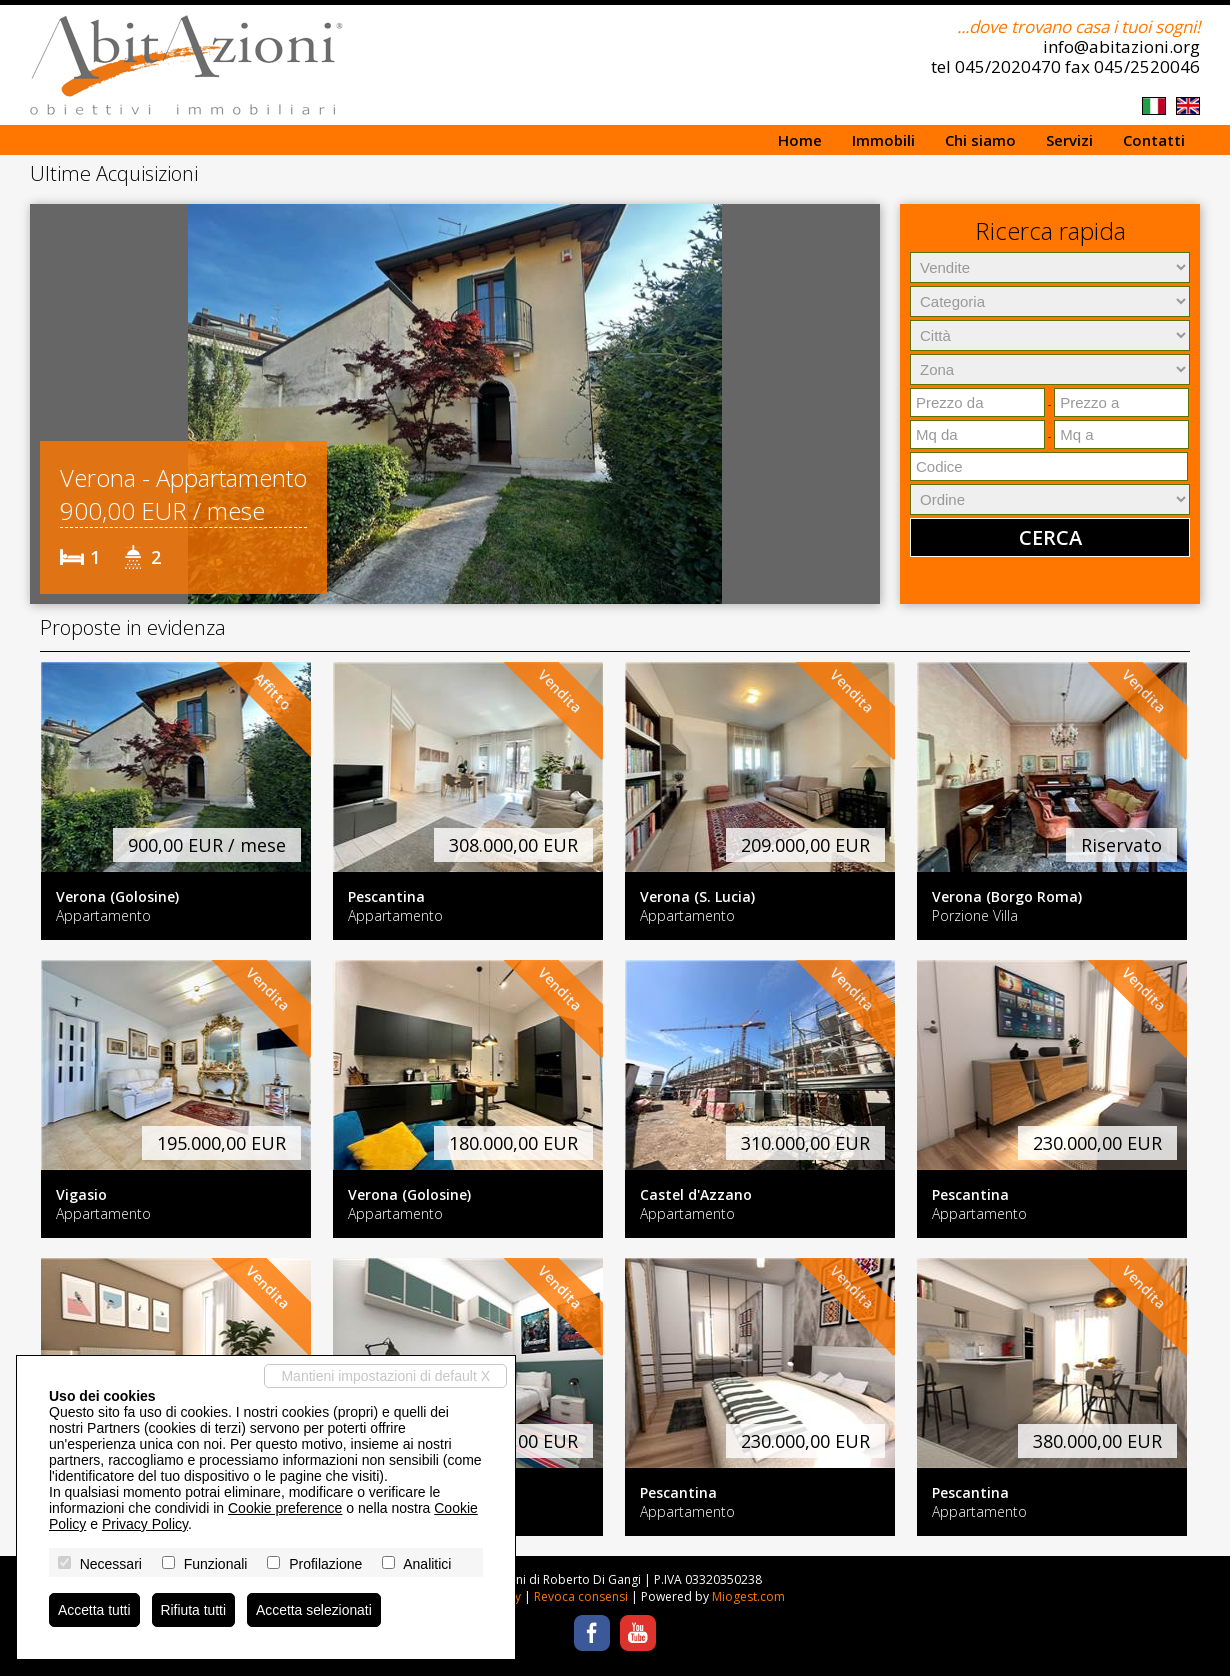  Describe the element at coordinates (1154, 140) in the screenshot. I see `Contatti` at that location.